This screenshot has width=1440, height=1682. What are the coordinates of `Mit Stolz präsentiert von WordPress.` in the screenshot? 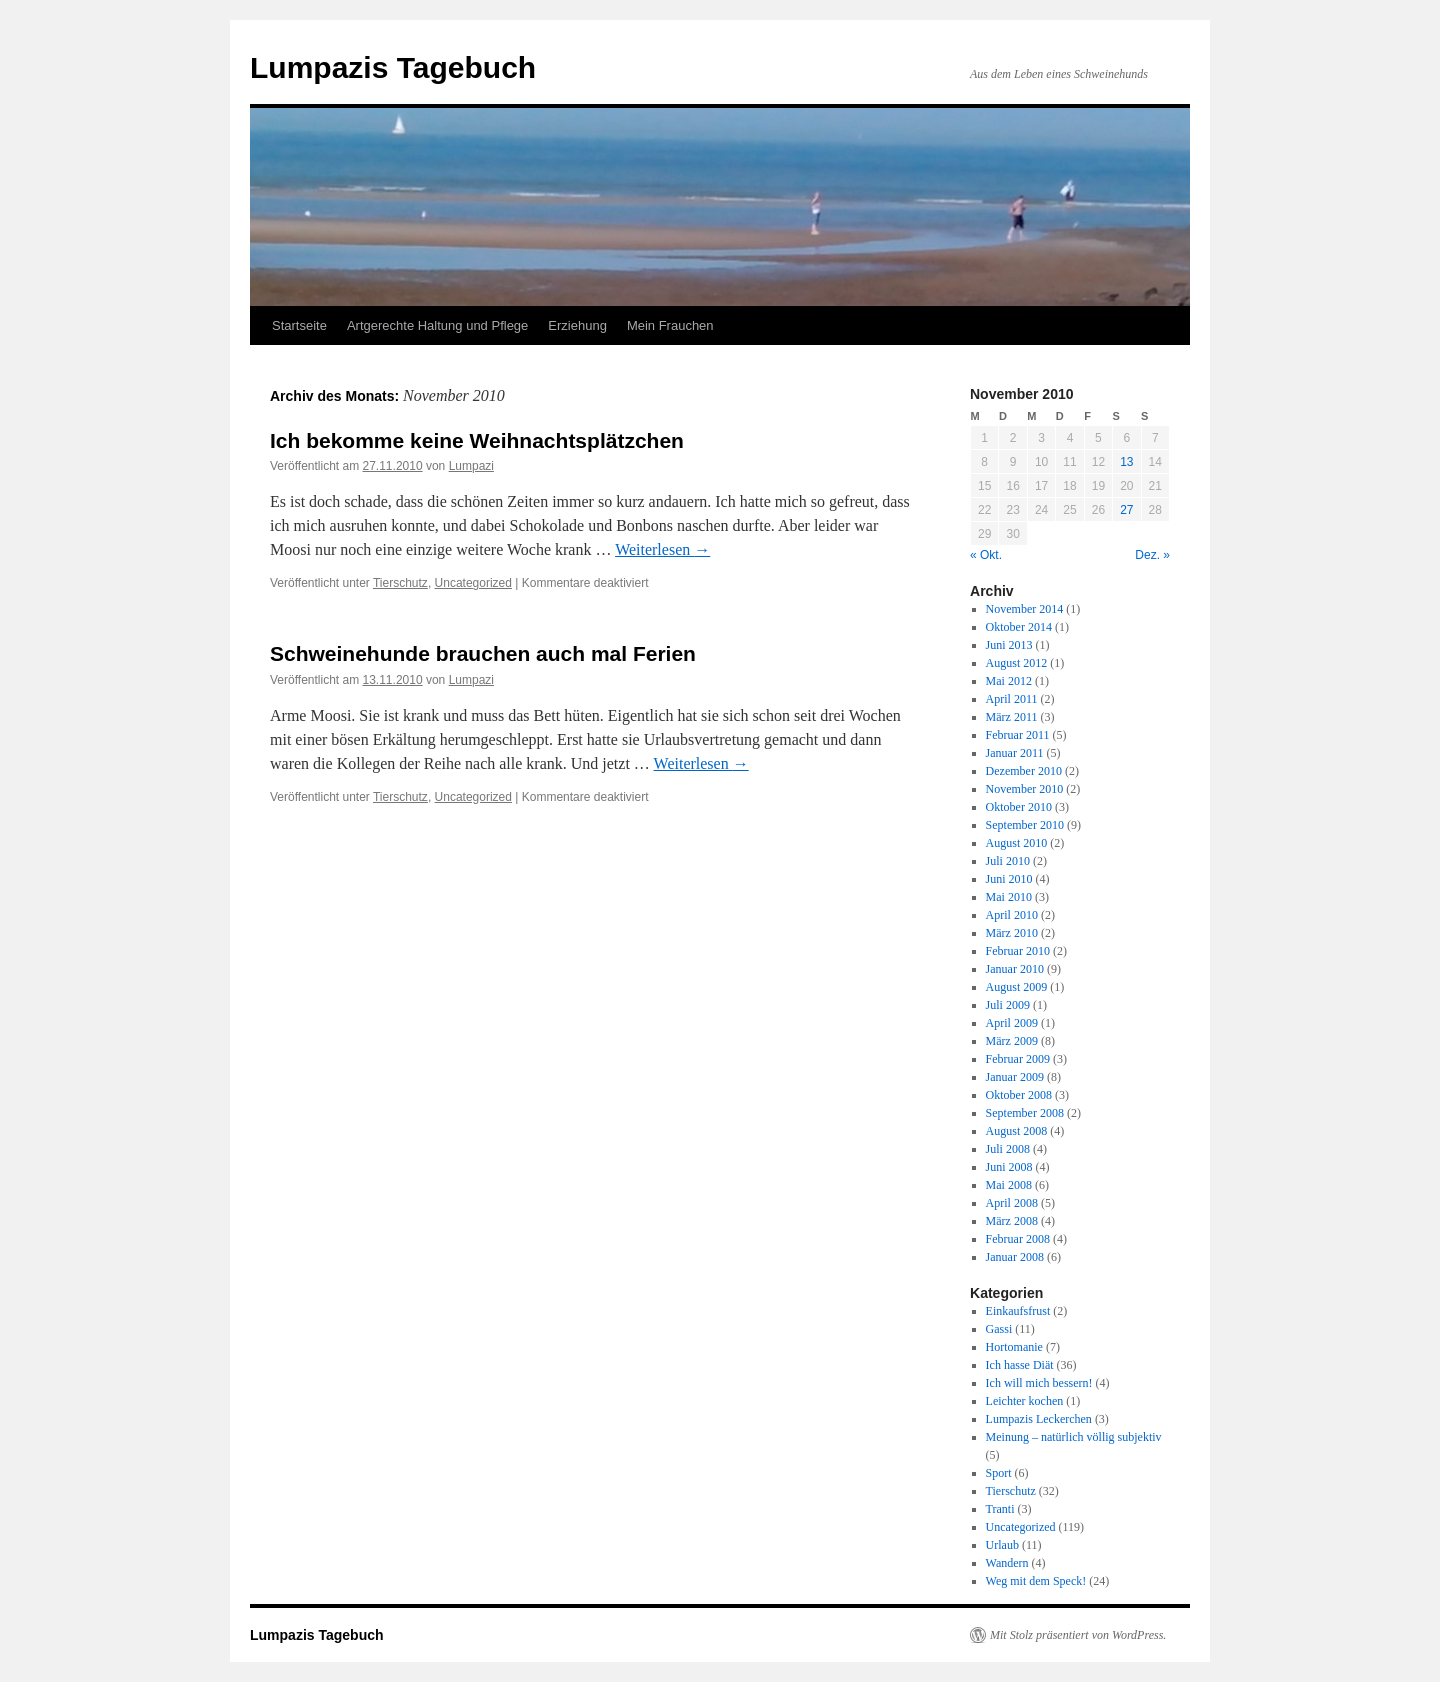 It's located at (1078, 1635).